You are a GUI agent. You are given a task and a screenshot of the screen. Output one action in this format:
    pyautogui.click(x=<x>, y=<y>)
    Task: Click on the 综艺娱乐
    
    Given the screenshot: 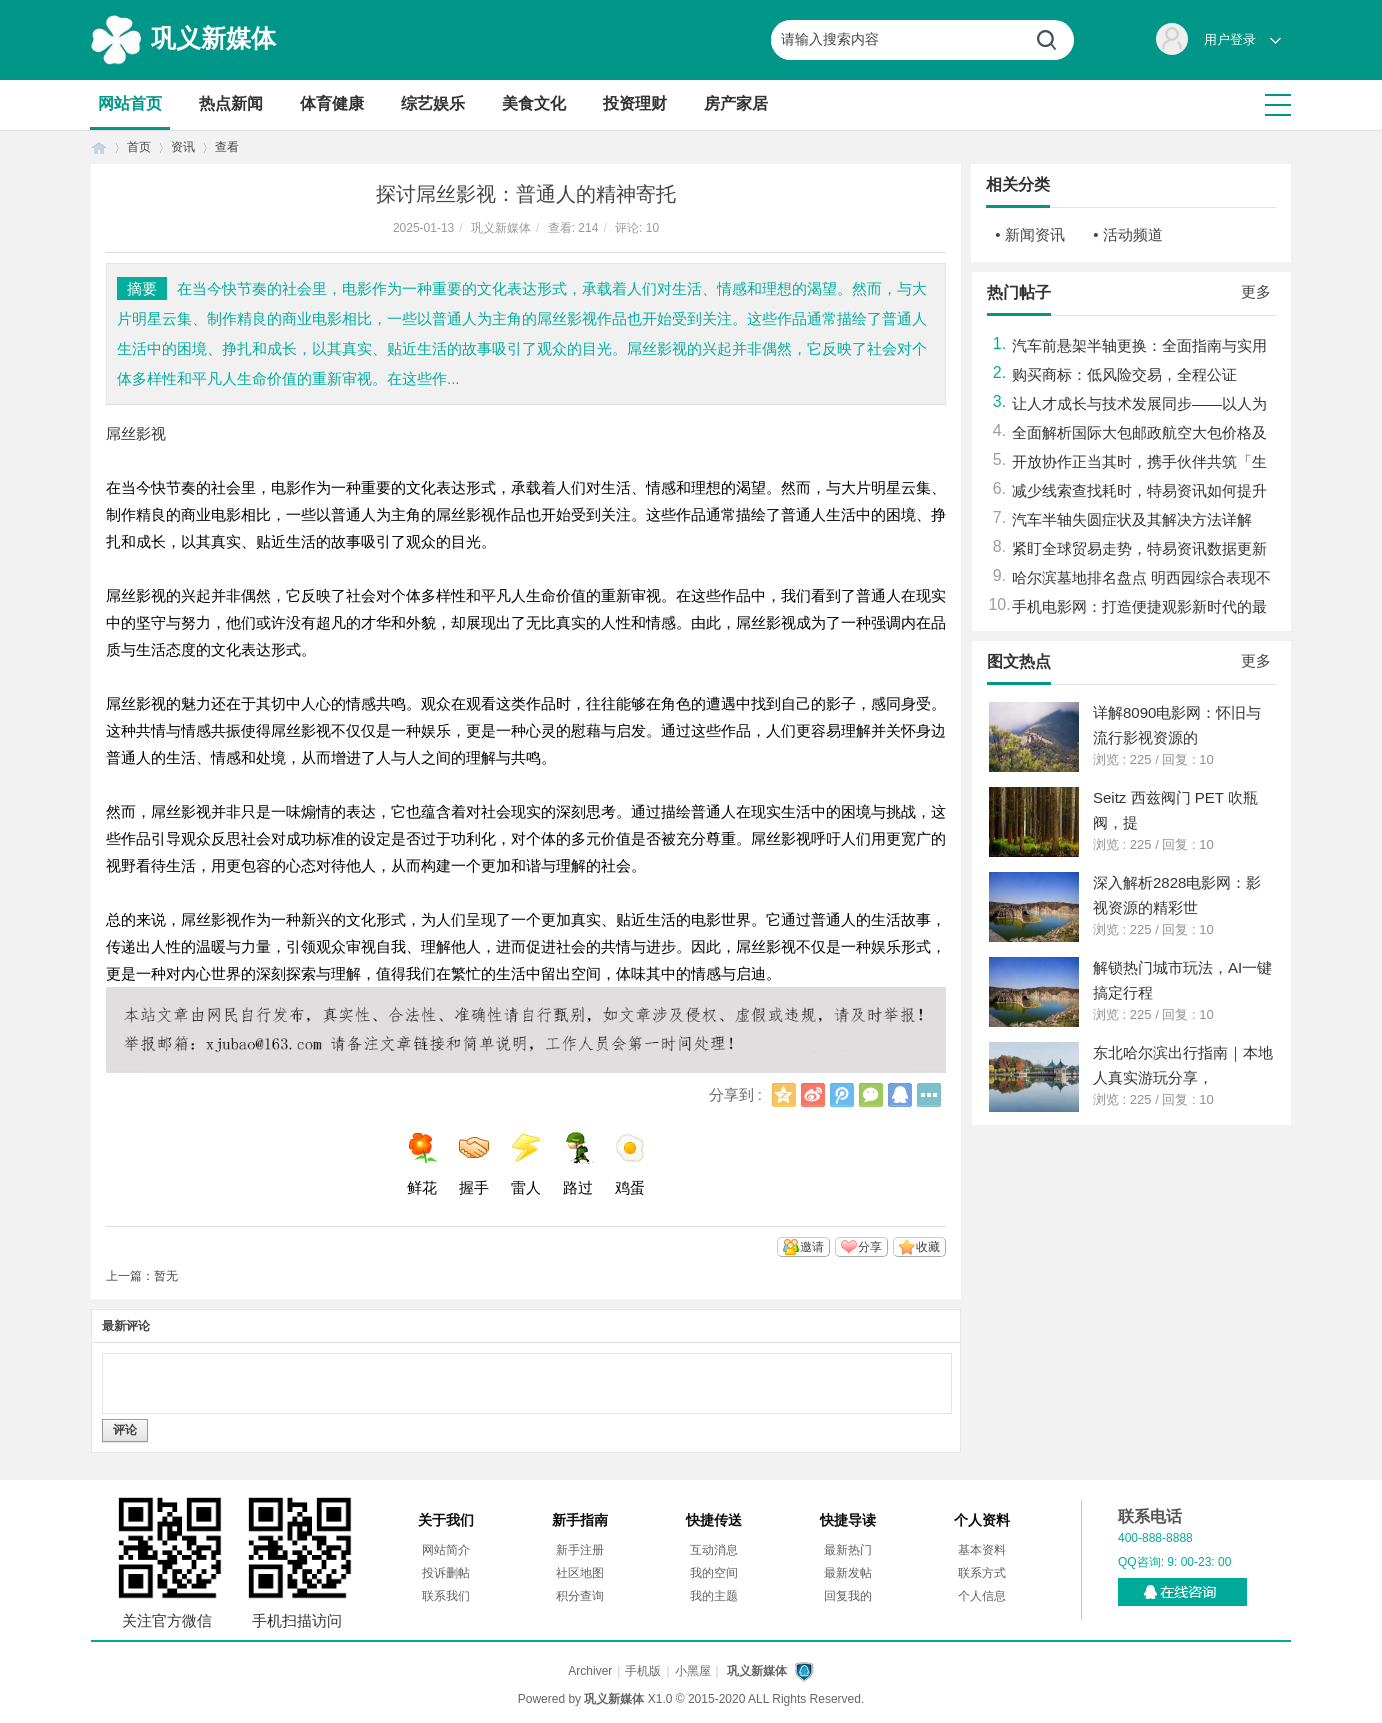 What is the action you would take?
    pyautogui.click(x=433, y=103)
    